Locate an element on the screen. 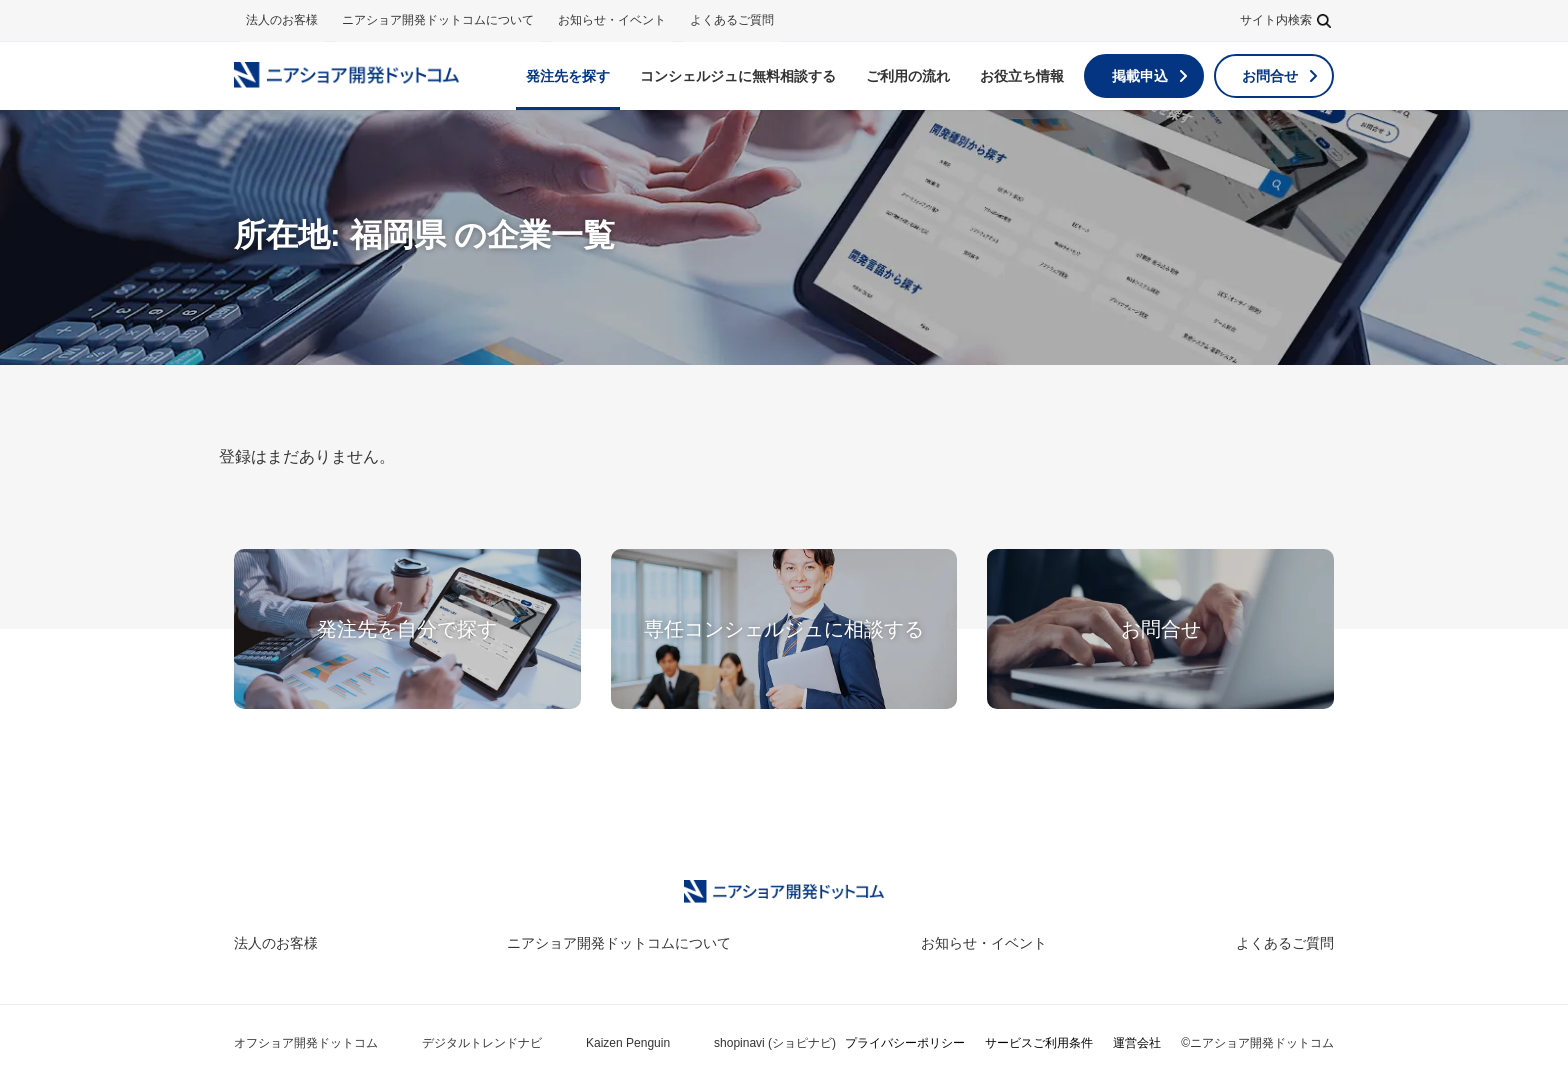 This screenshot has width=1568, height=1081. よくあるご質問 is located at coordinates (732, 20).